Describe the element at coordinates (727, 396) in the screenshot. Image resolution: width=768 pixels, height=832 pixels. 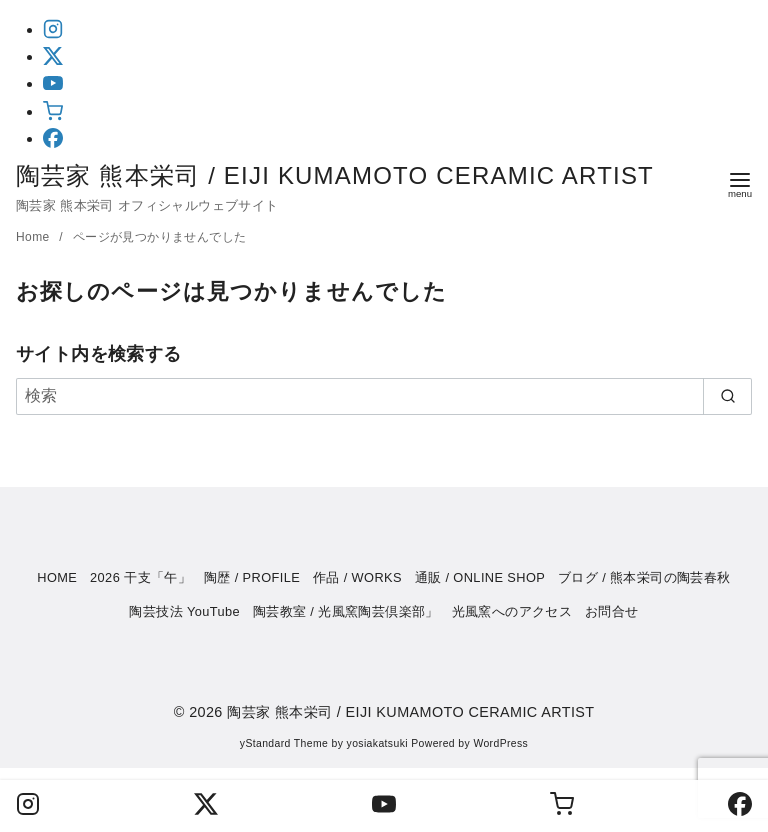
I see `[search]` at that location.